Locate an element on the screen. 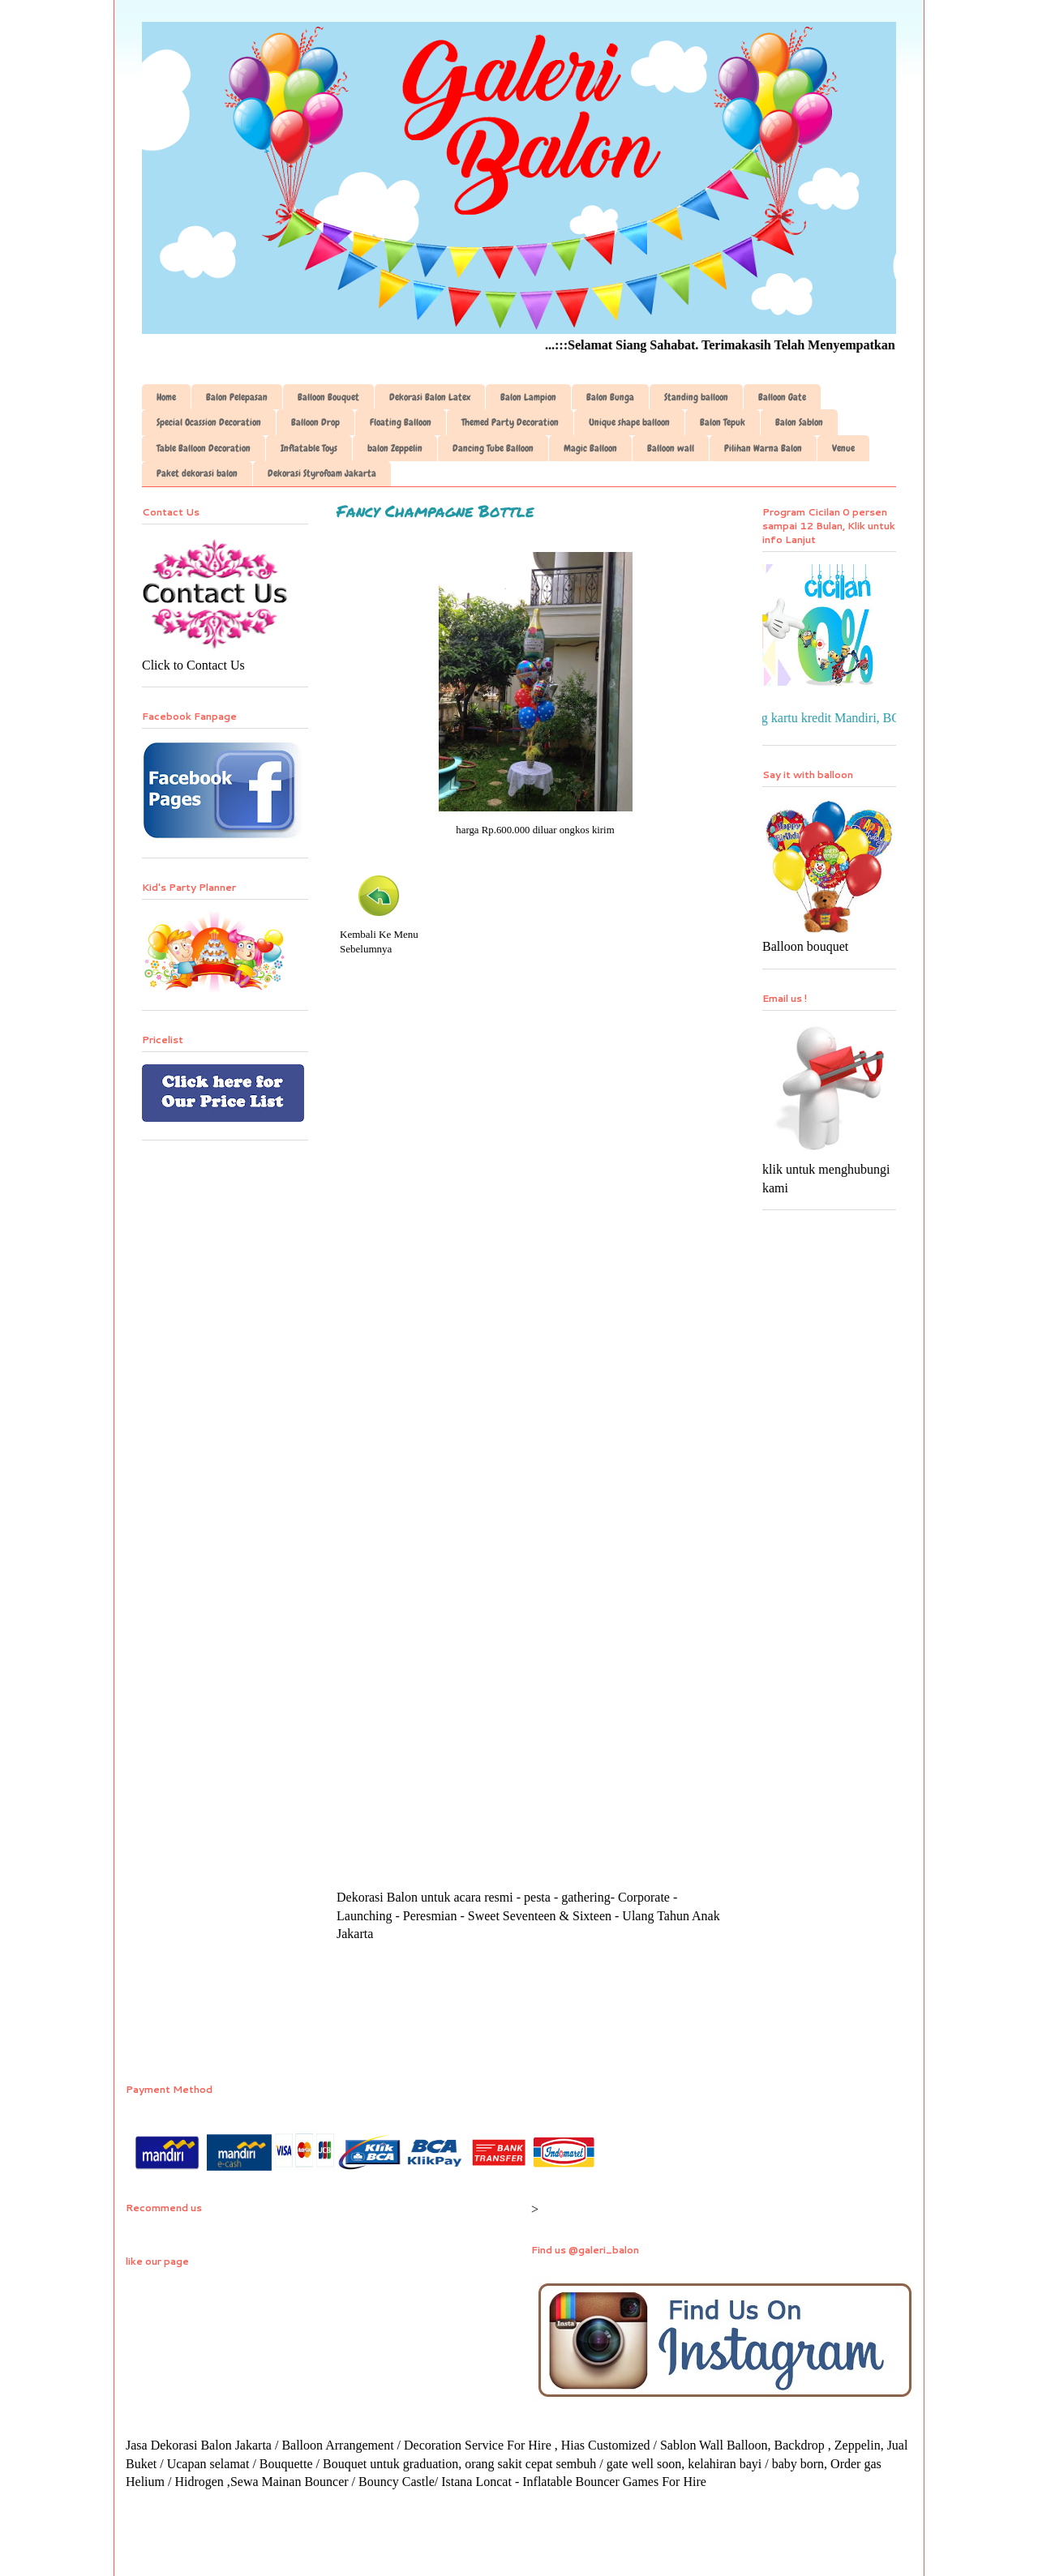 Image resolution: width=1038 pixels, height=2576 pixels. Dekorasi Balon Latex is located at coordinates (429, 397).